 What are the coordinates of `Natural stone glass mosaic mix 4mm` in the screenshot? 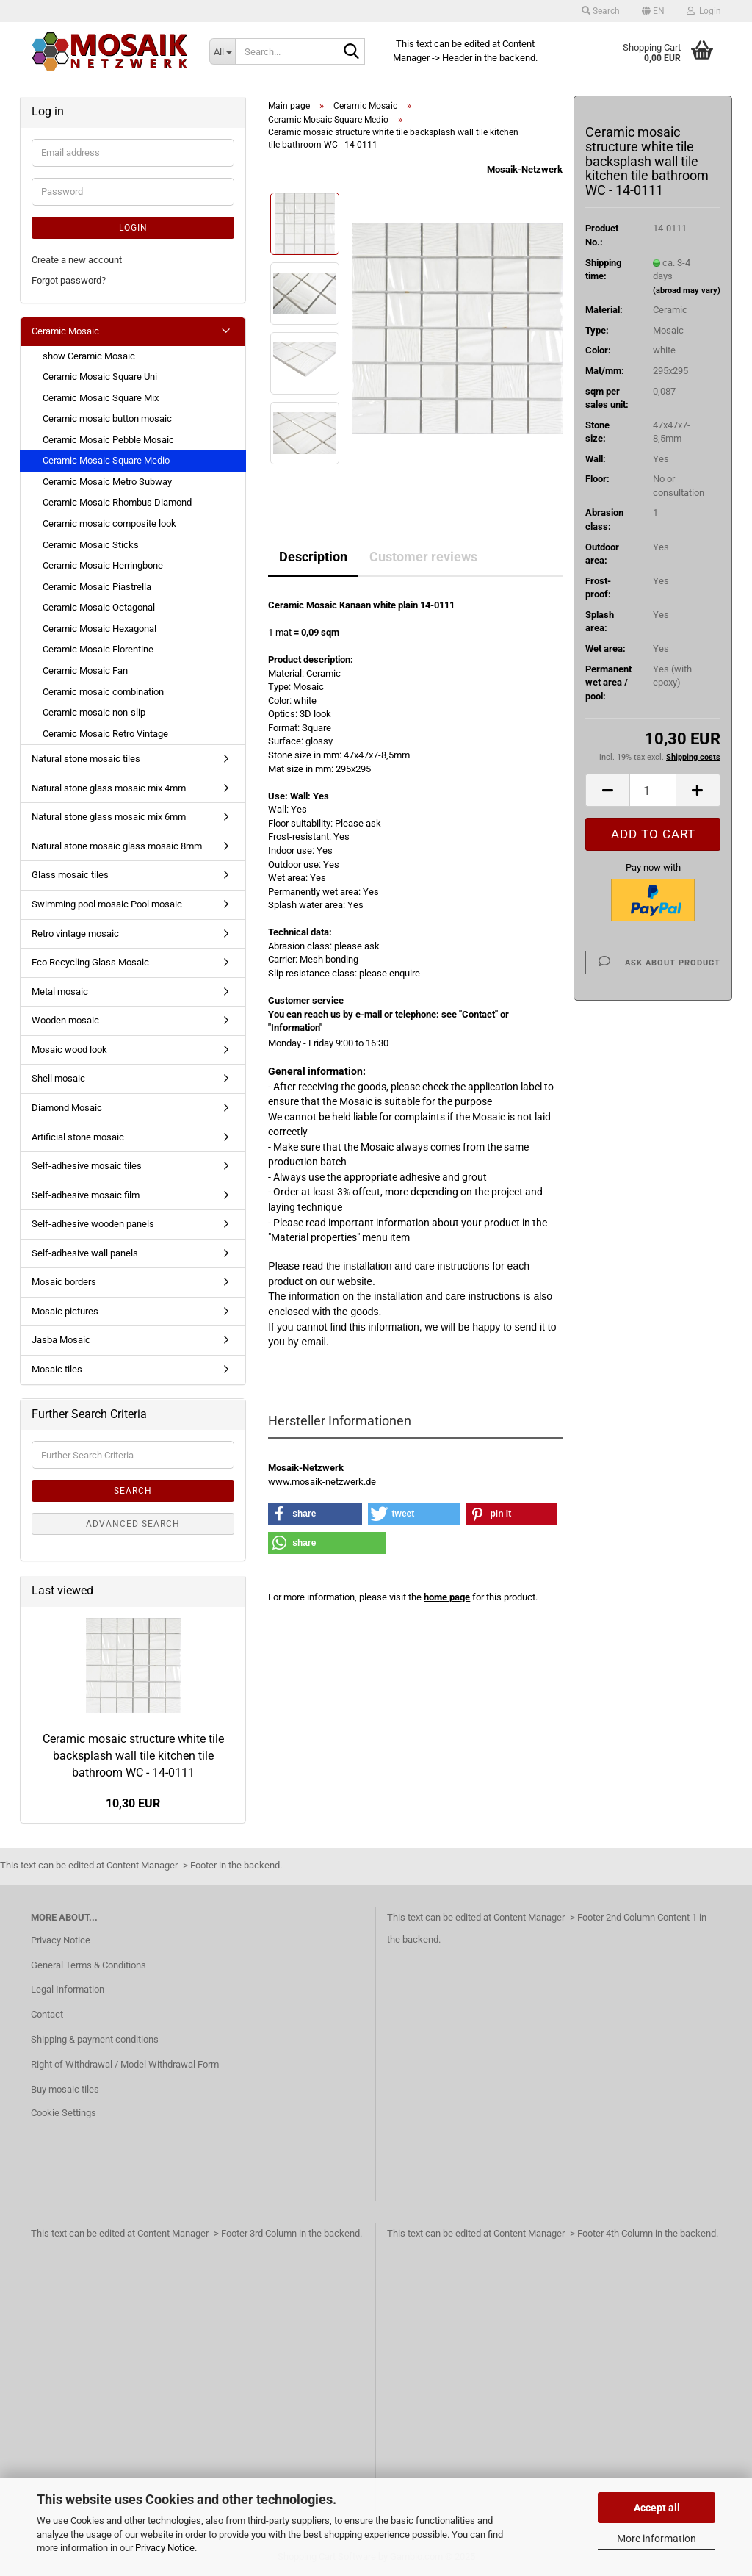 It's located at (109, 788).